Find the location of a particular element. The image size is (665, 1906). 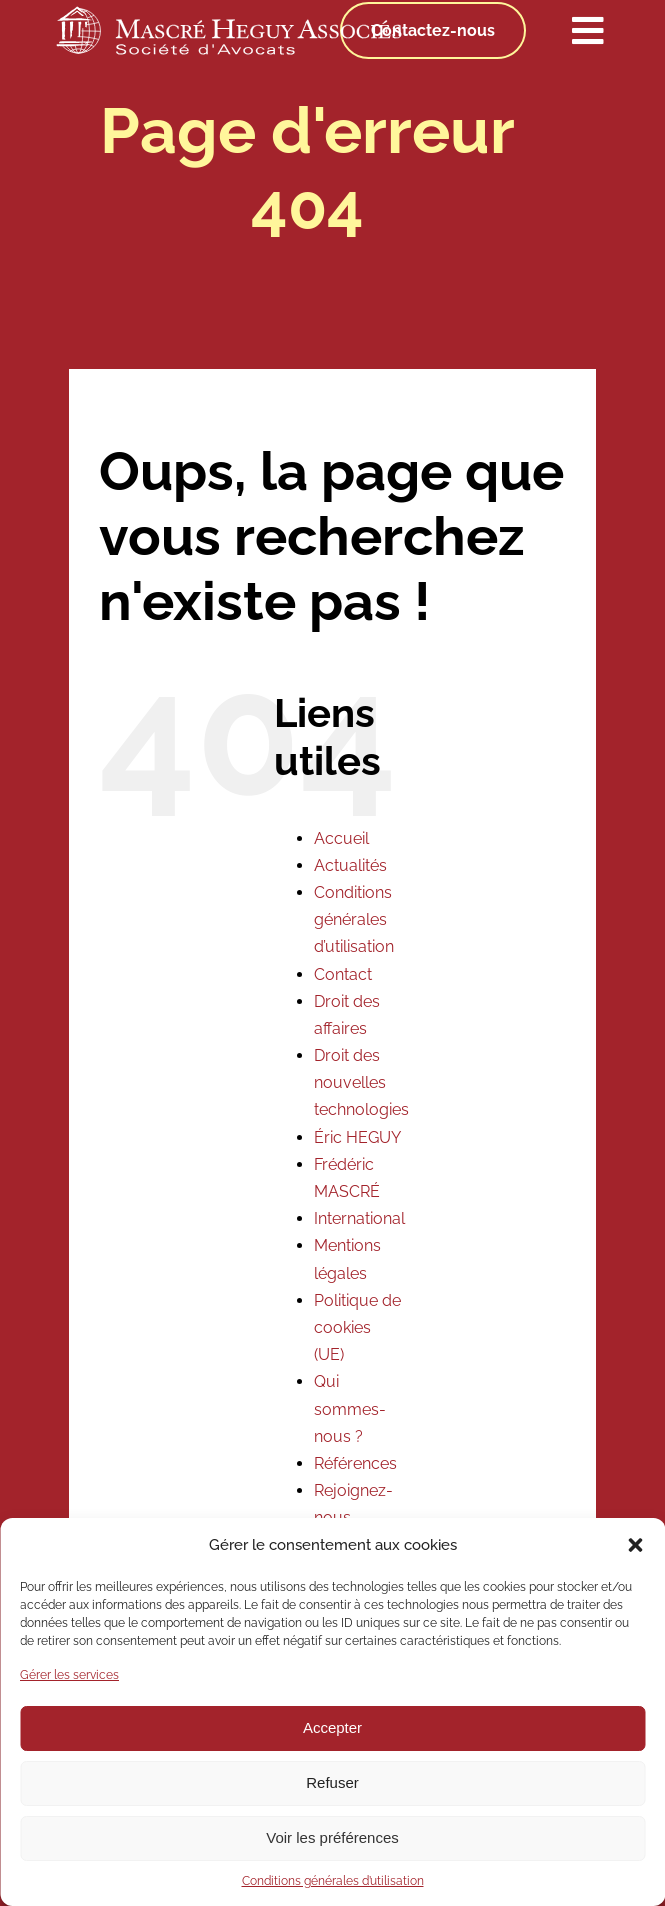

International is located at coordinates (359, 1218).